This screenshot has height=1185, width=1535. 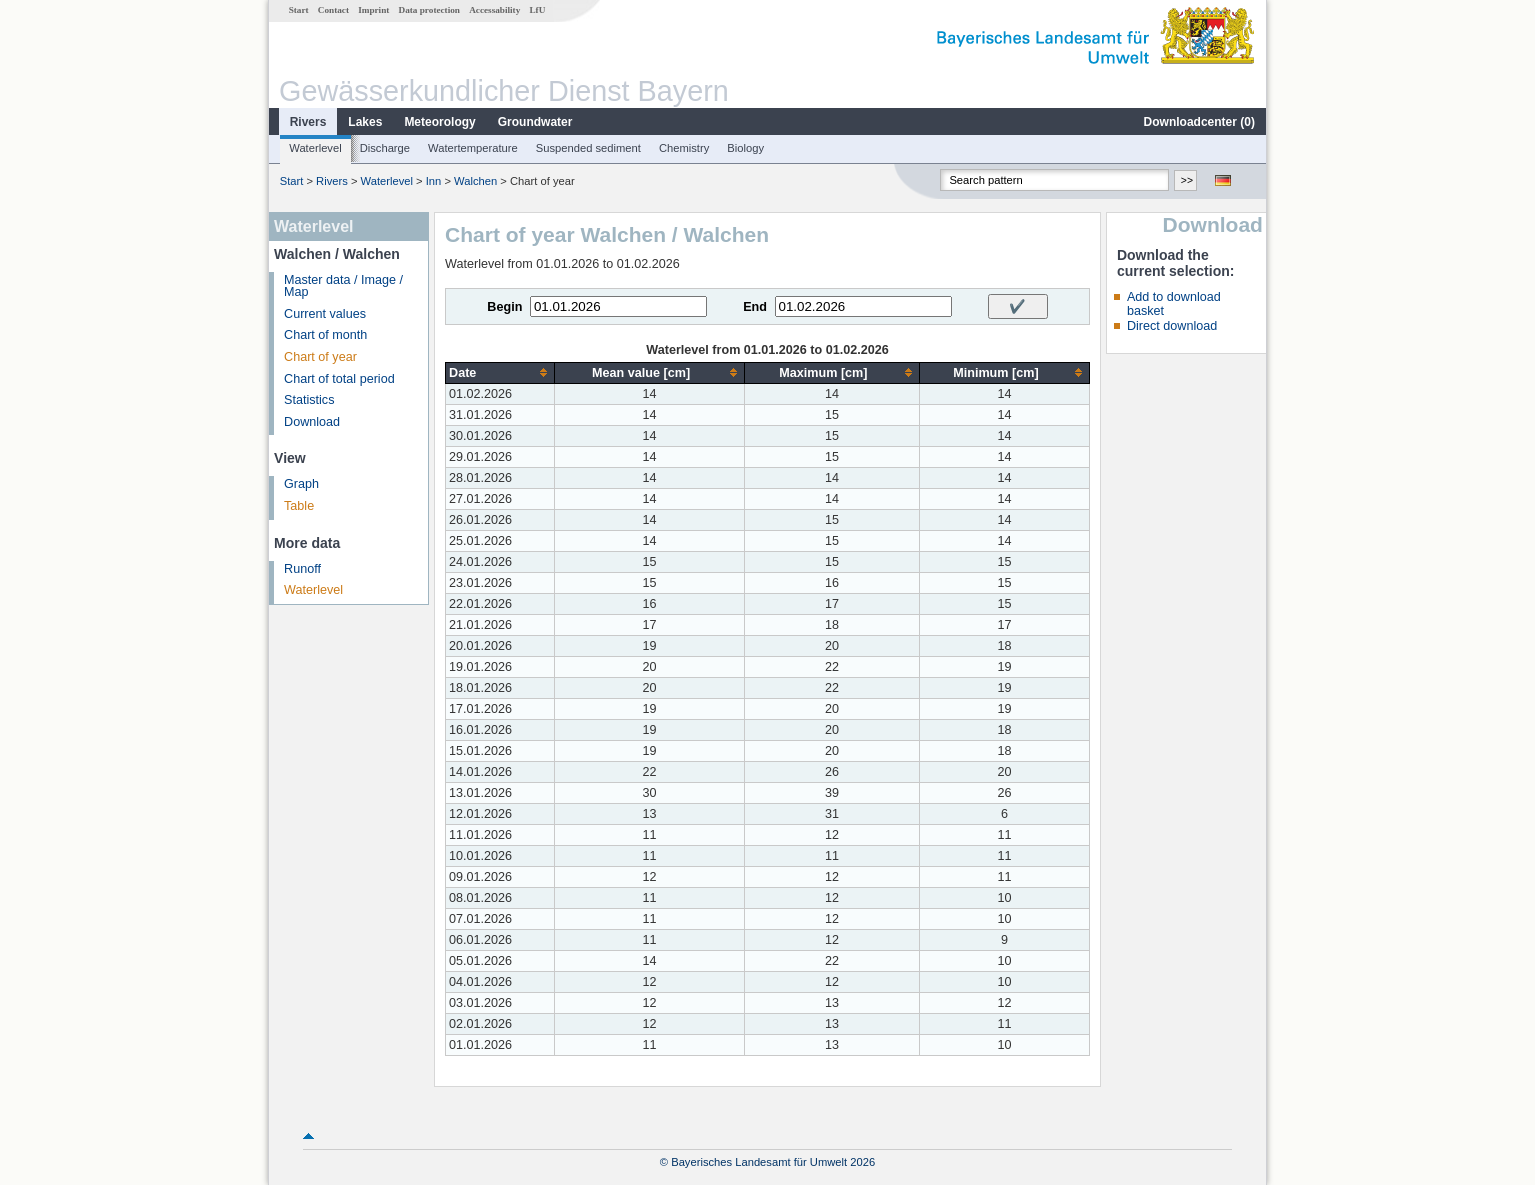 What do you see at coordinates (320, 357) in the screenshot?
I see `Chart of year` at bounding box center [320, 357].